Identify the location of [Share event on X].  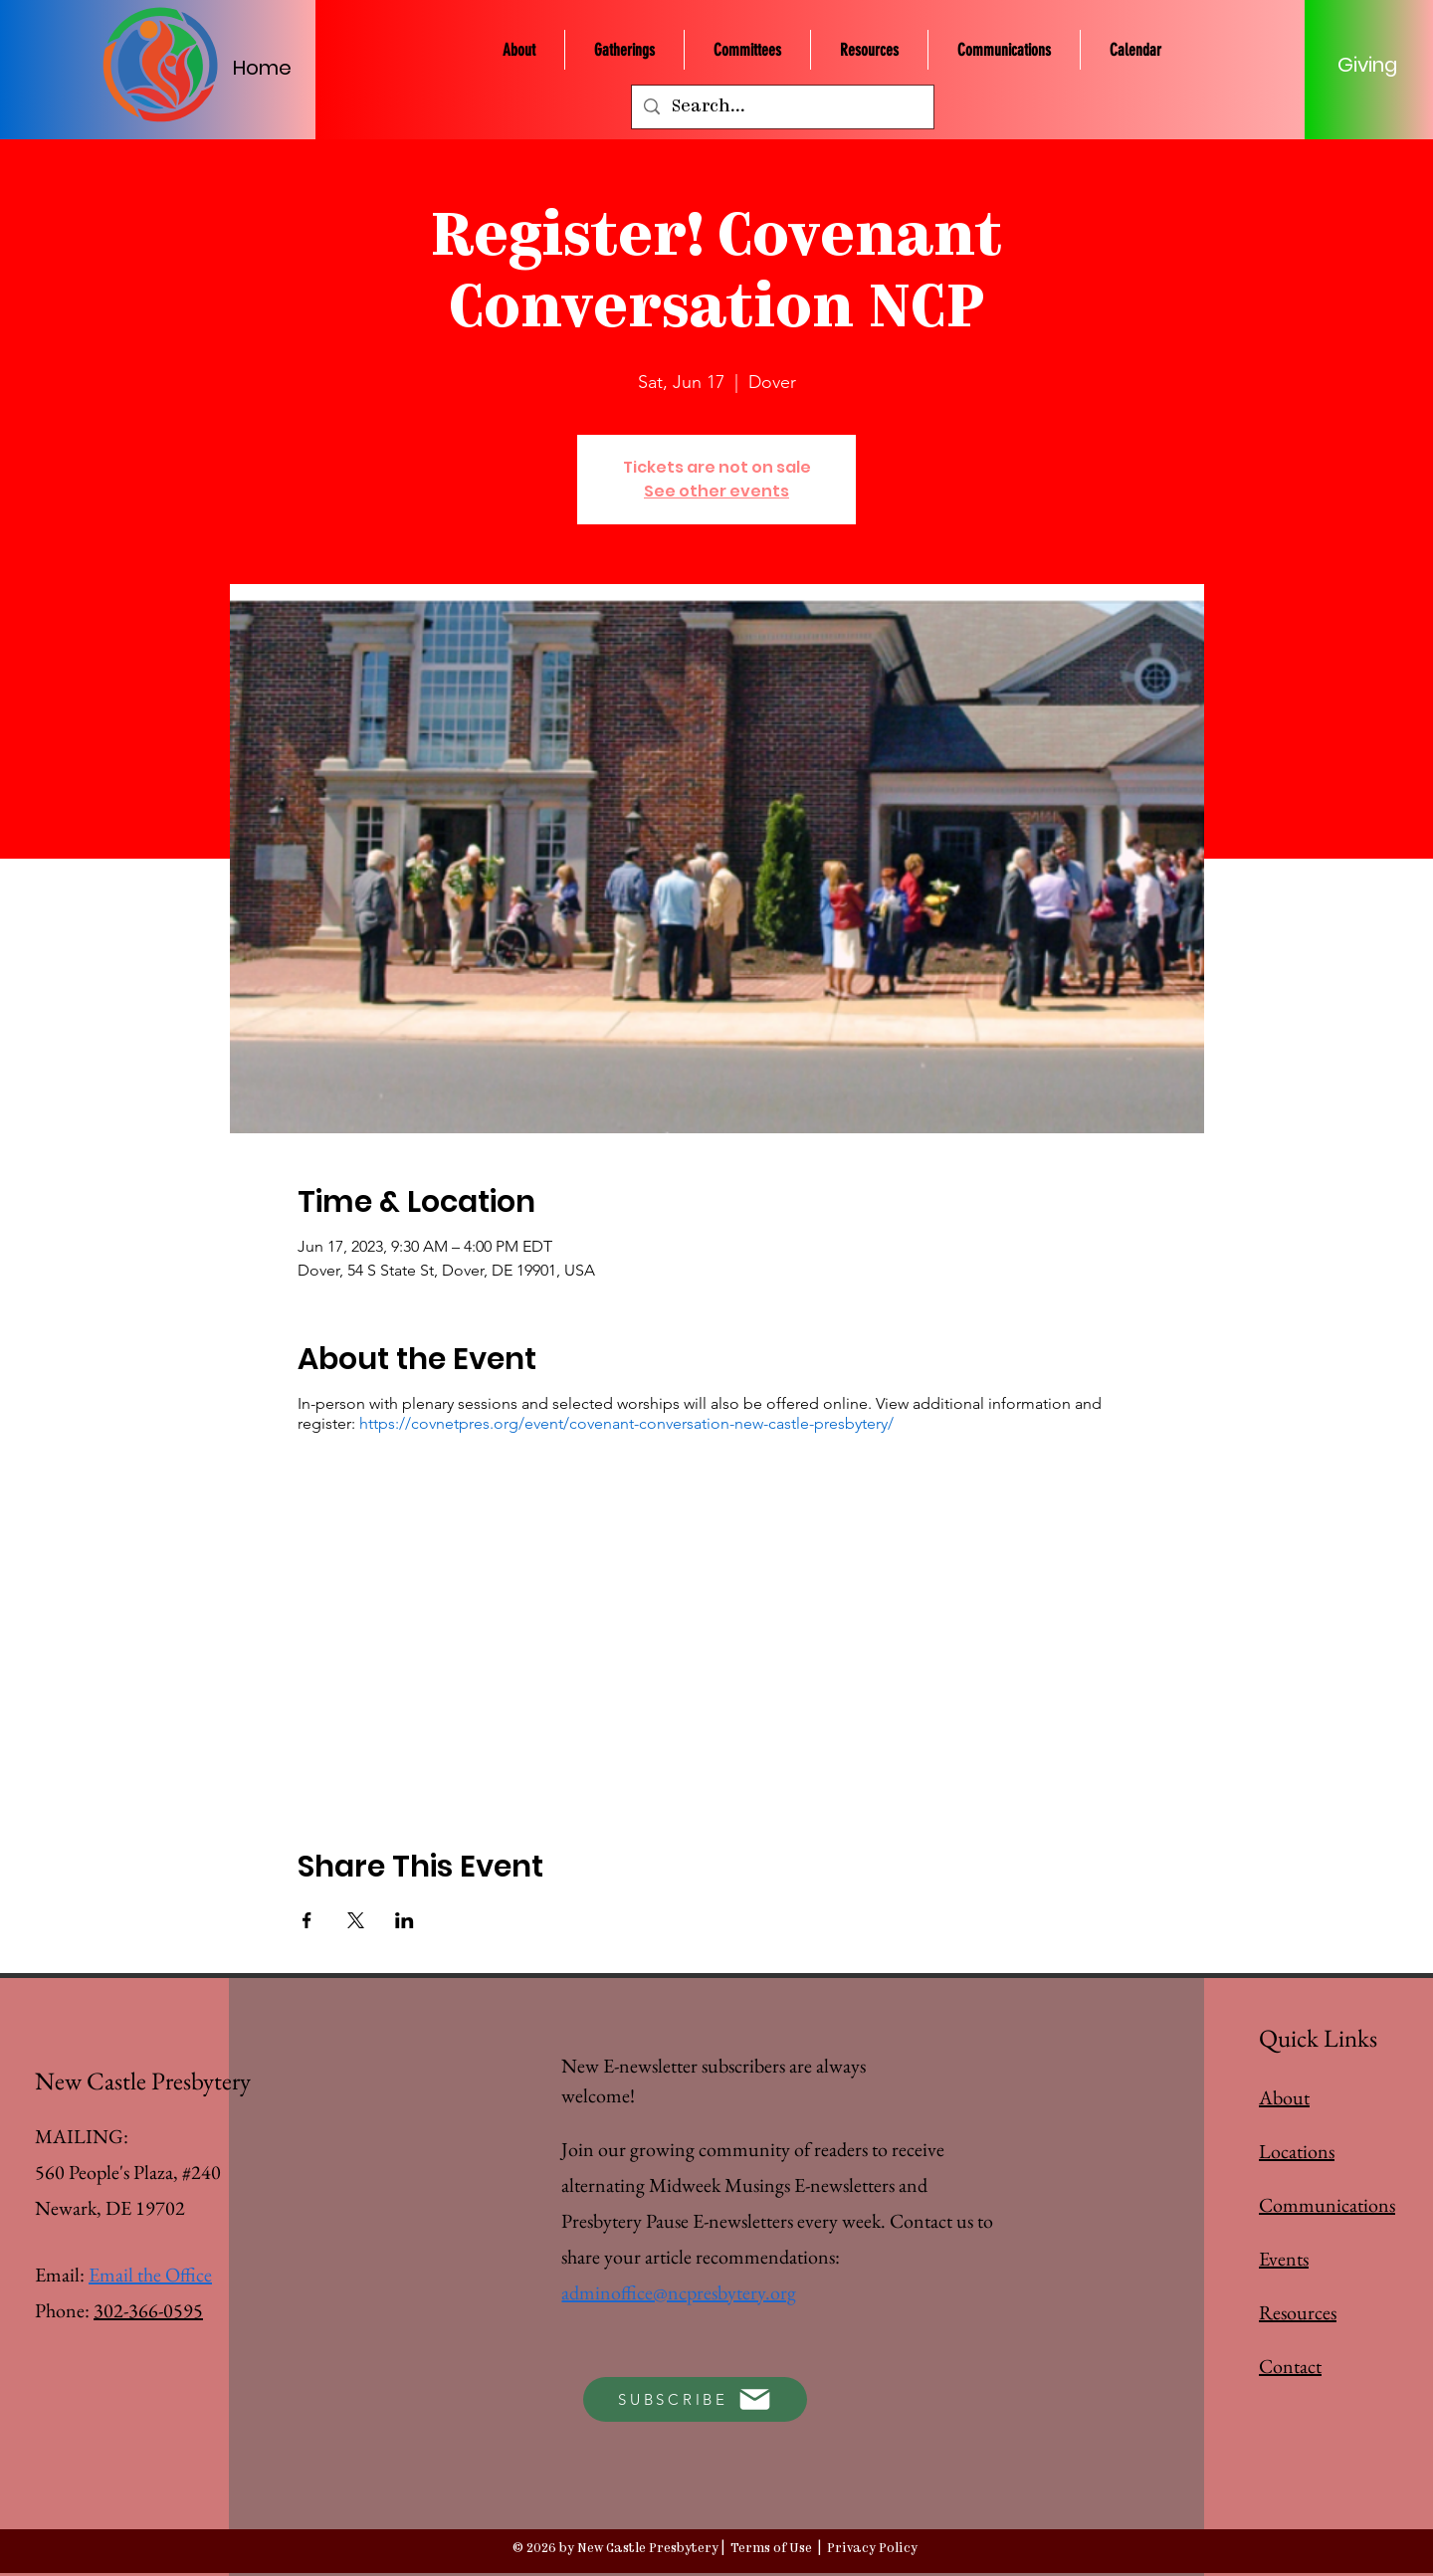
(355, 1920).